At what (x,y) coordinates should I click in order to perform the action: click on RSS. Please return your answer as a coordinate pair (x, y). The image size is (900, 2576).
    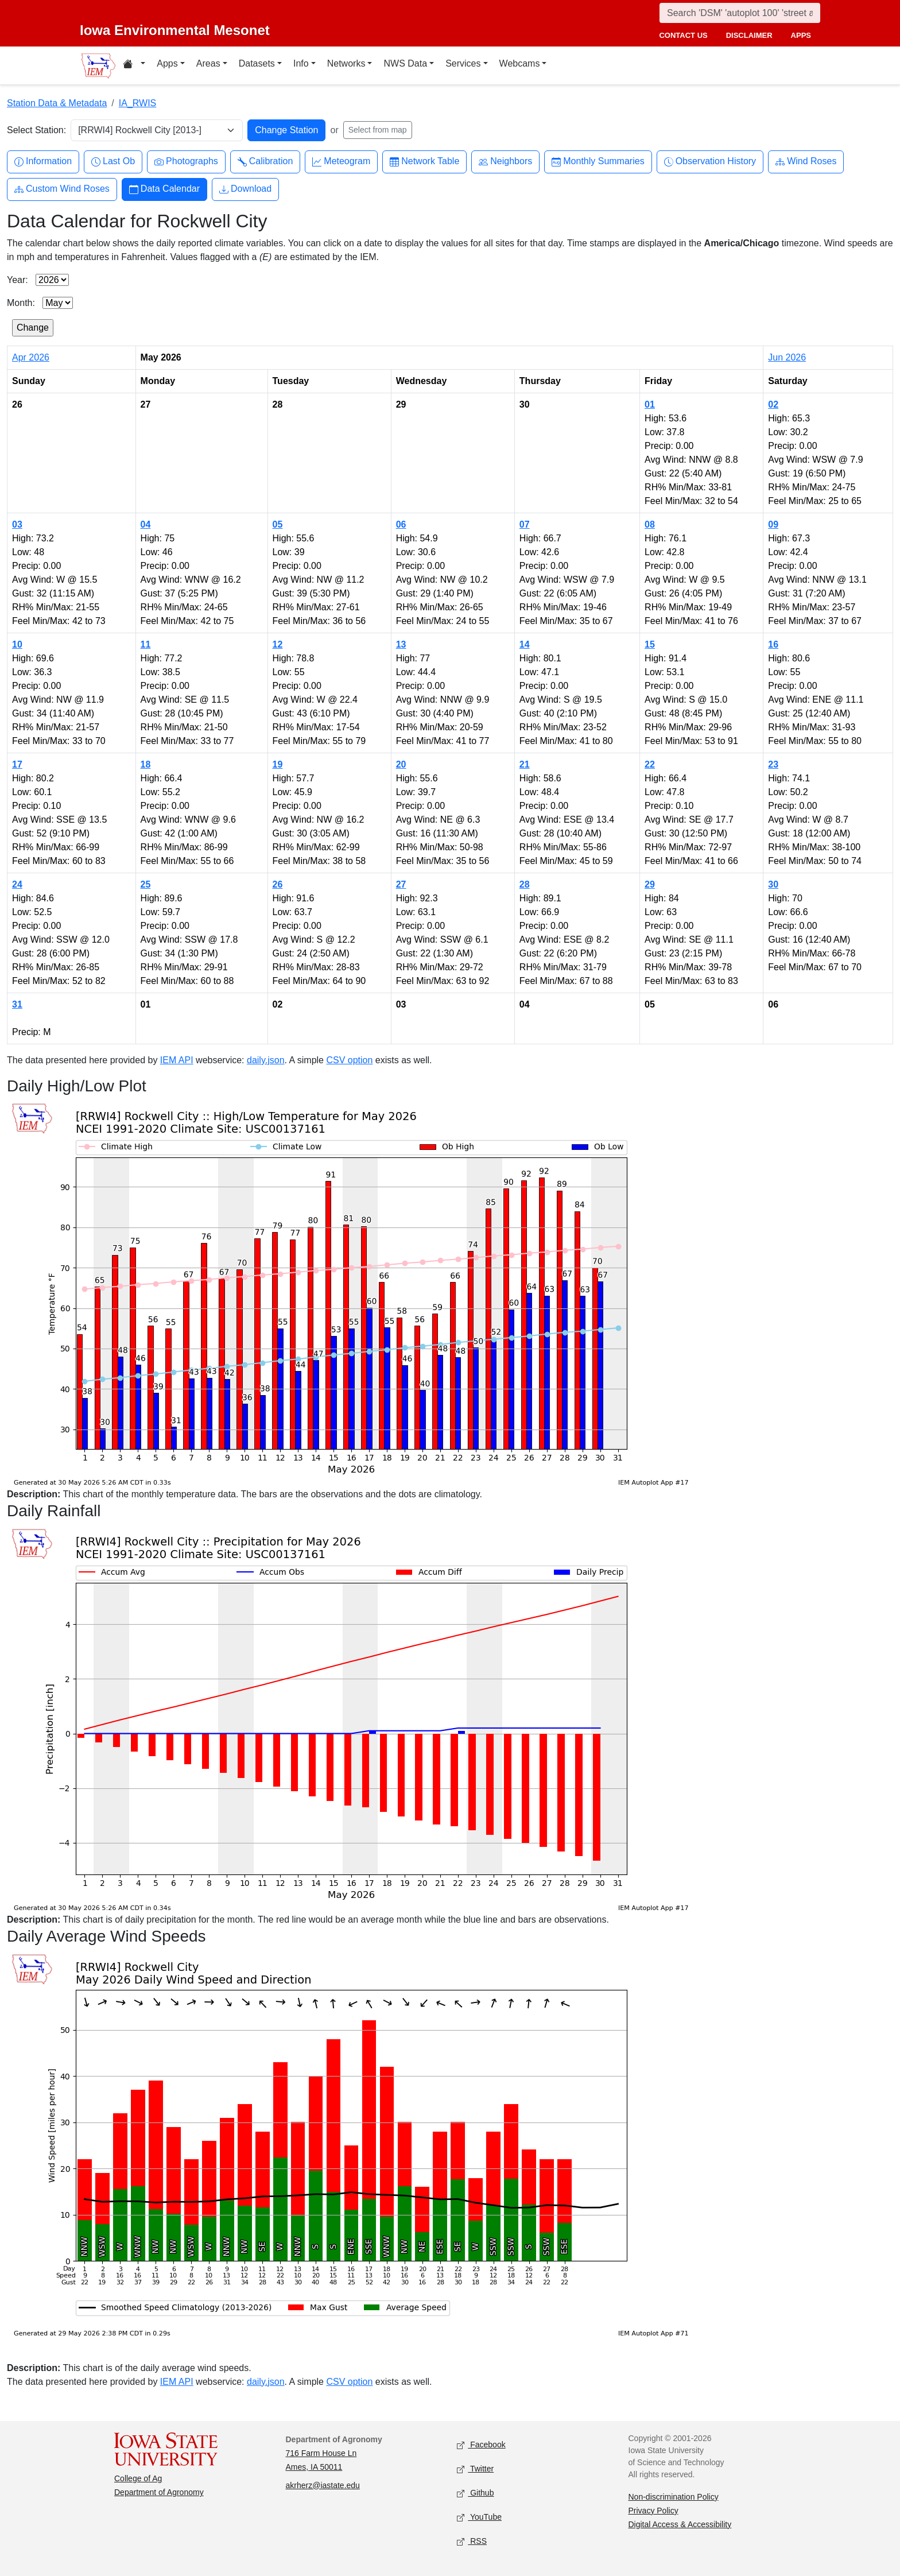
    Looking at the image, I should click on (472, 2541).